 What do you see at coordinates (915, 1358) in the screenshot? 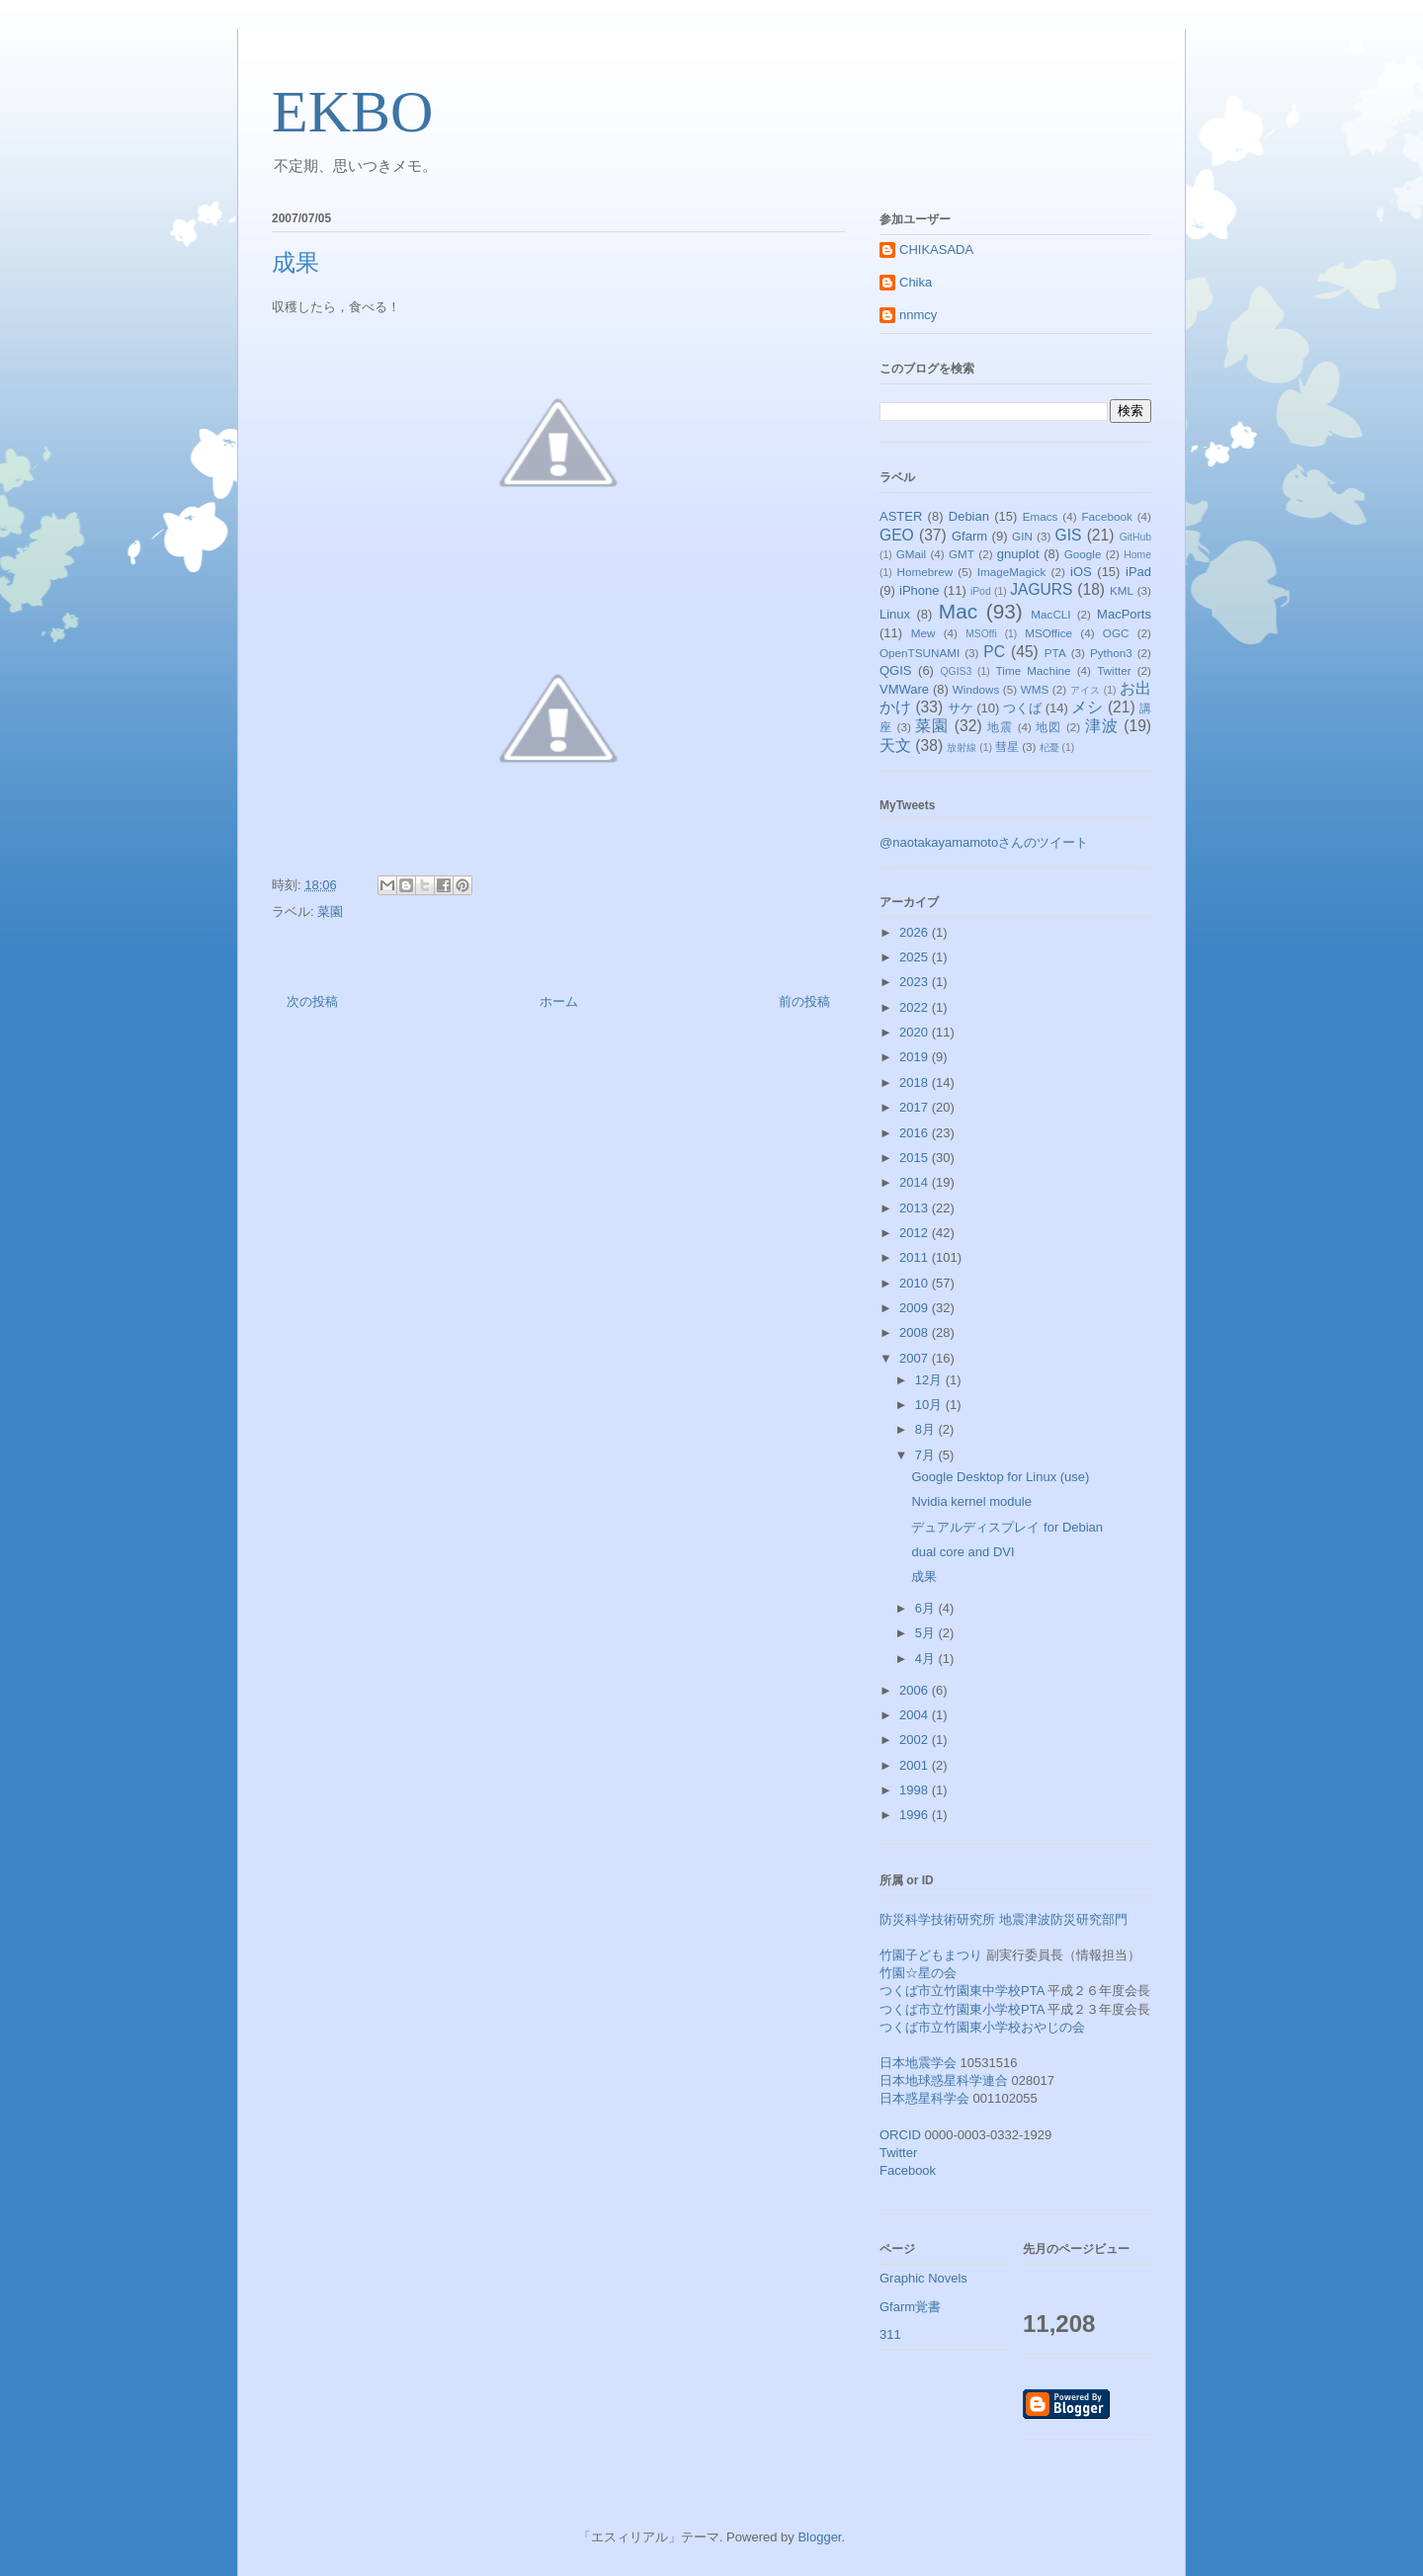
I see `2007` at bounding box center [915, 1358].